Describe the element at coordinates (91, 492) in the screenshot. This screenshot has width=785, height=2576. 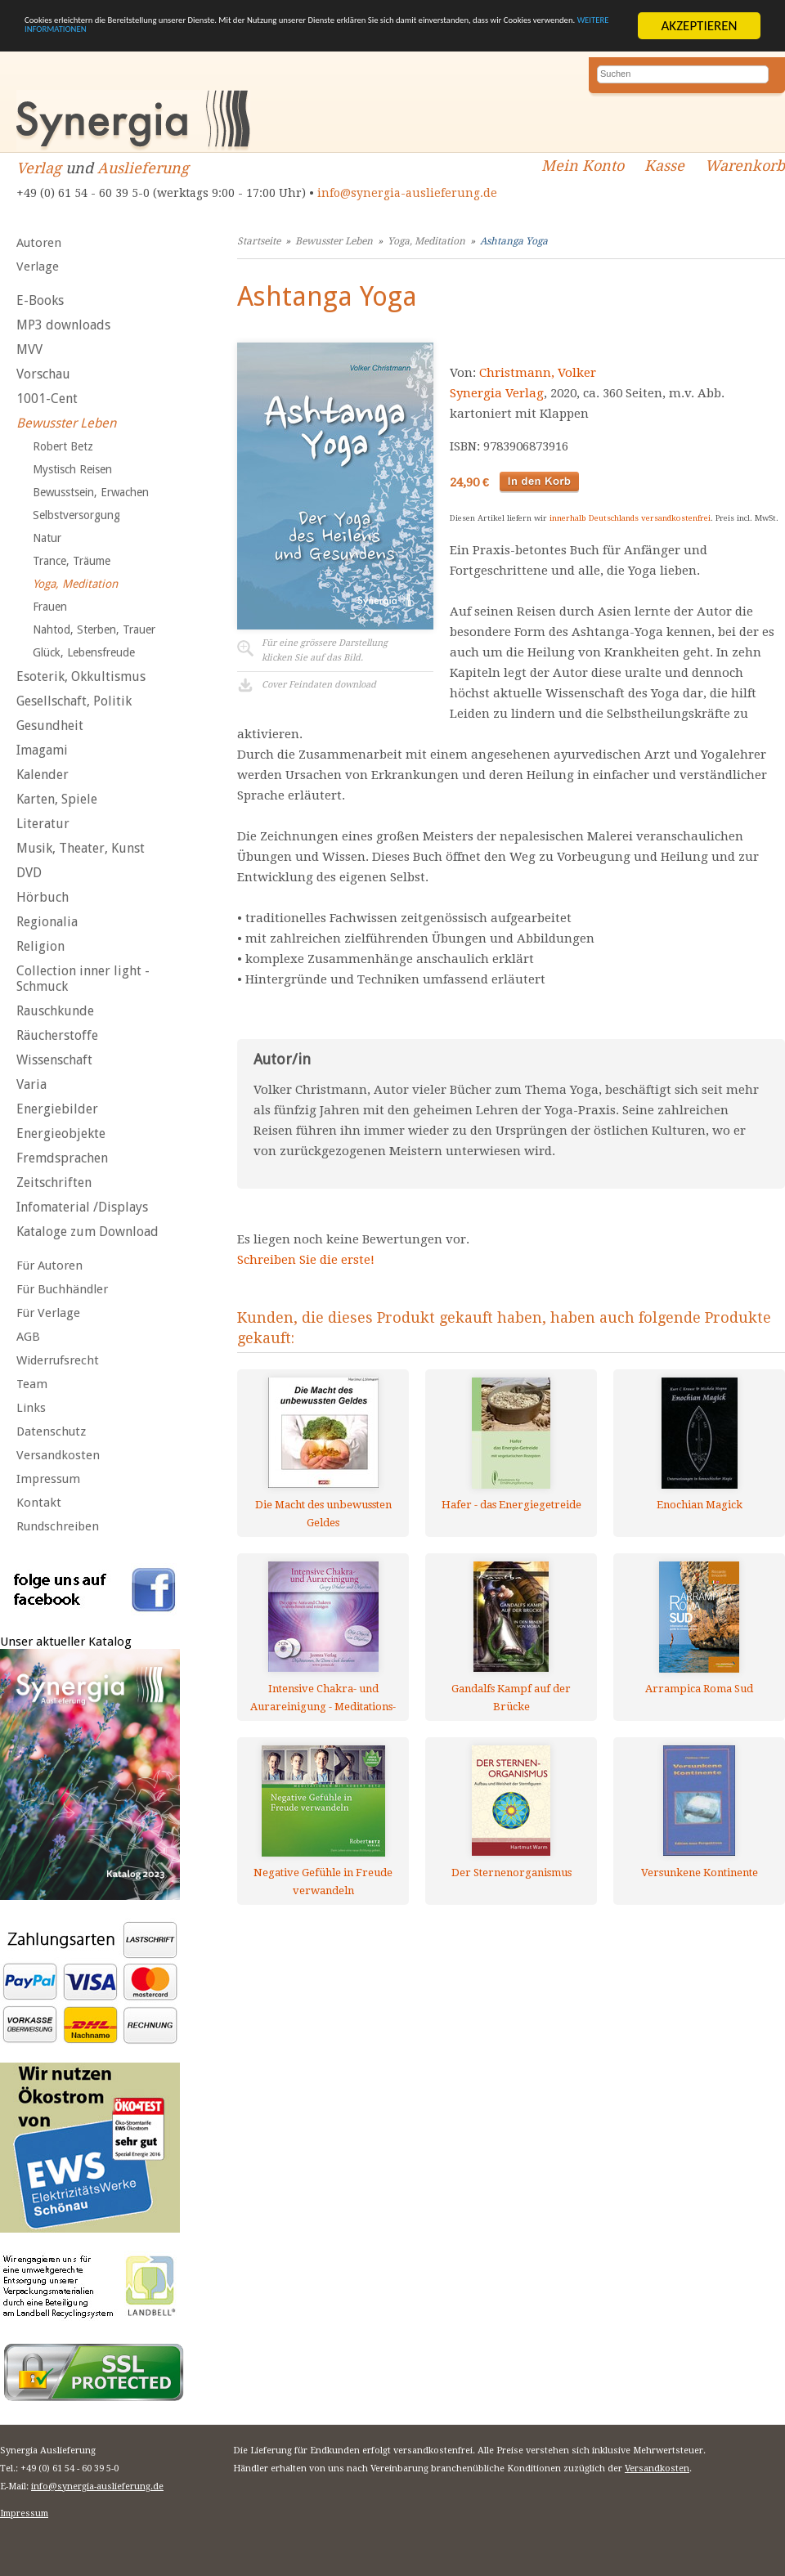
I see `Bewusstsein, Erwachen` at that location.